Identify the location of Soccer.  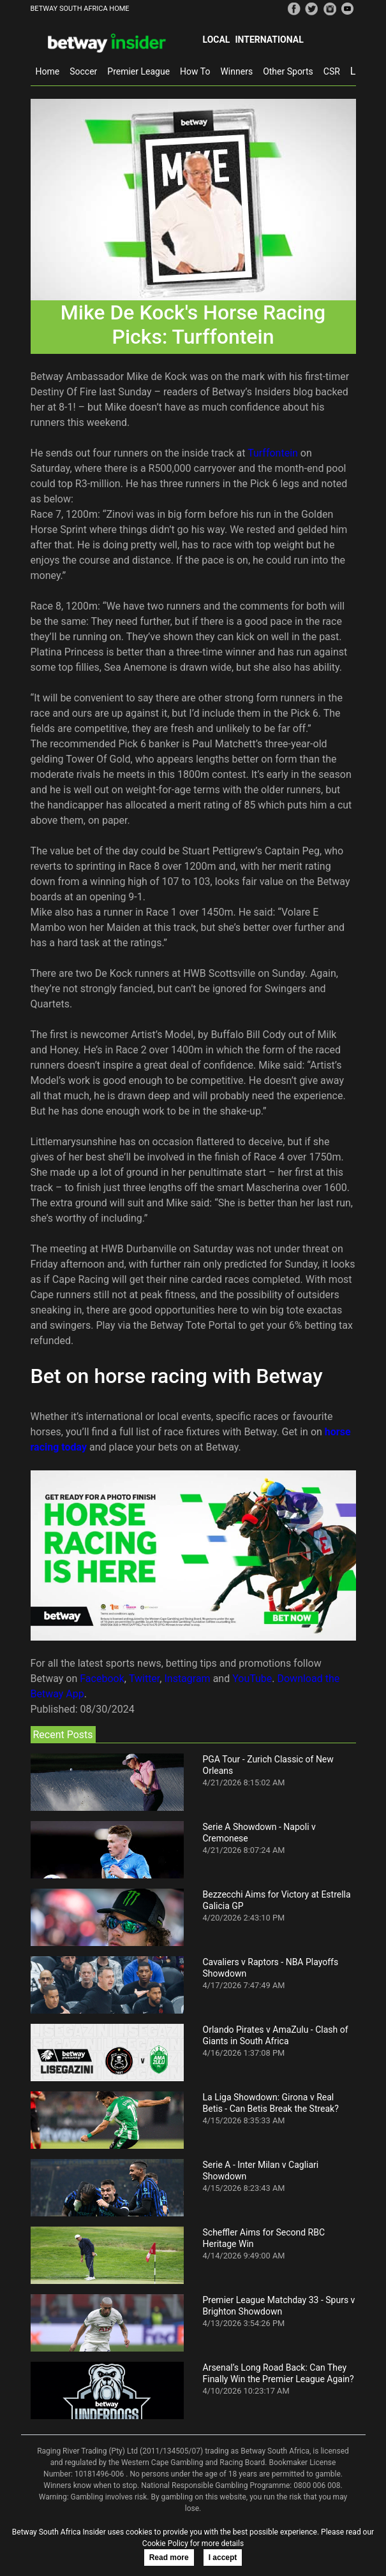
(83, 71).